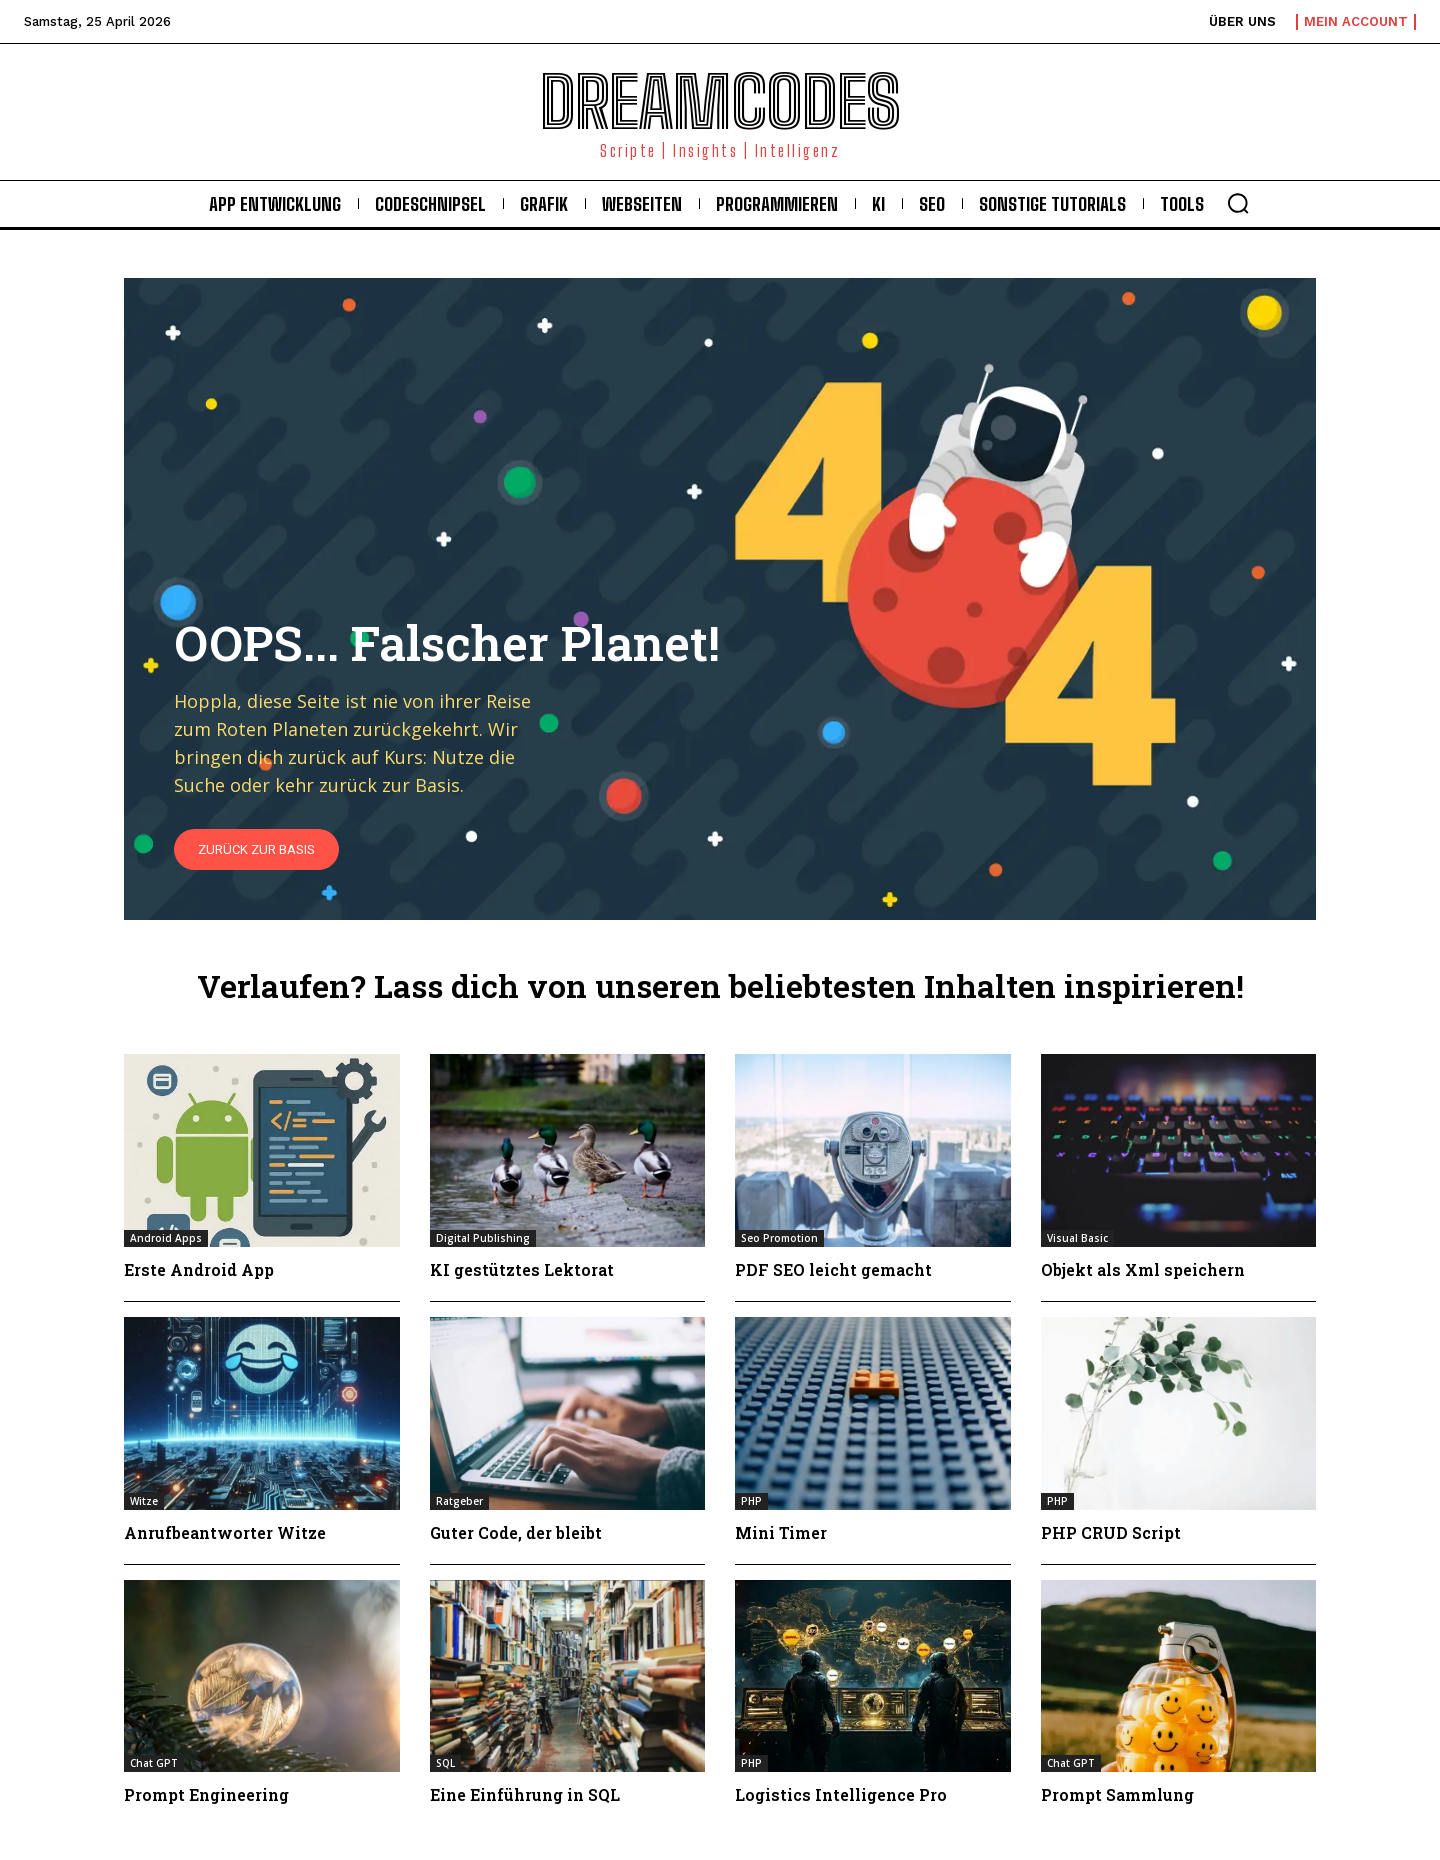 This screenshot has width=1440, height=1860. I want to click on Ratgeber, so click(459, 1501).